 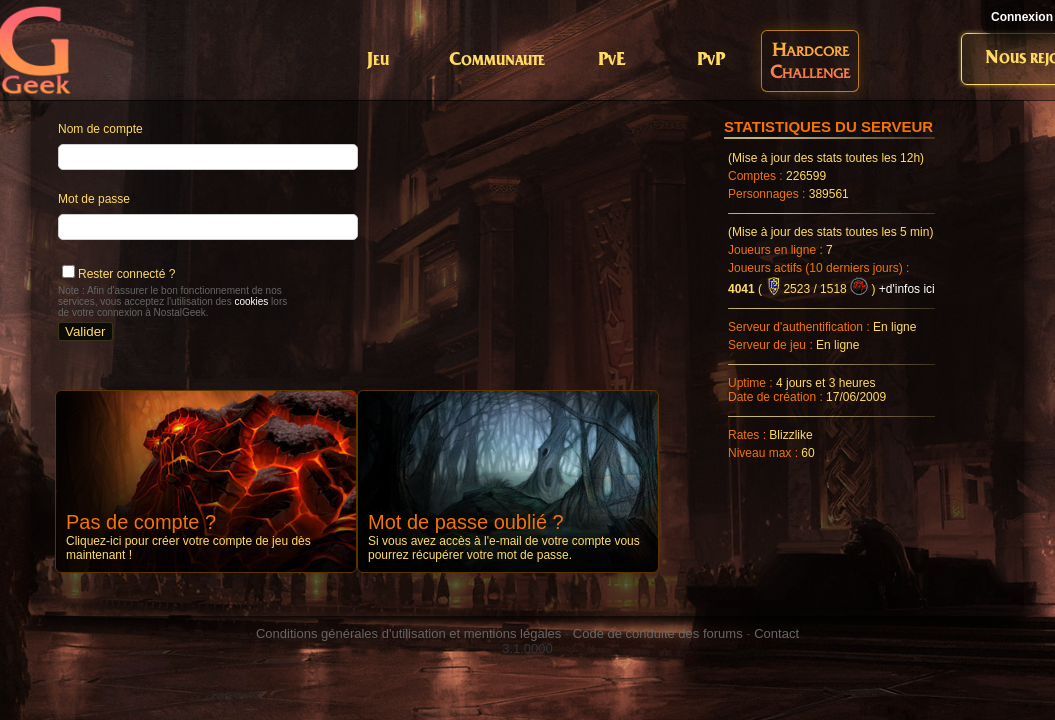 What do you see at coordinates (611, 60) in the screenshot?
I see `PvE` at bounding box center [611, 60].